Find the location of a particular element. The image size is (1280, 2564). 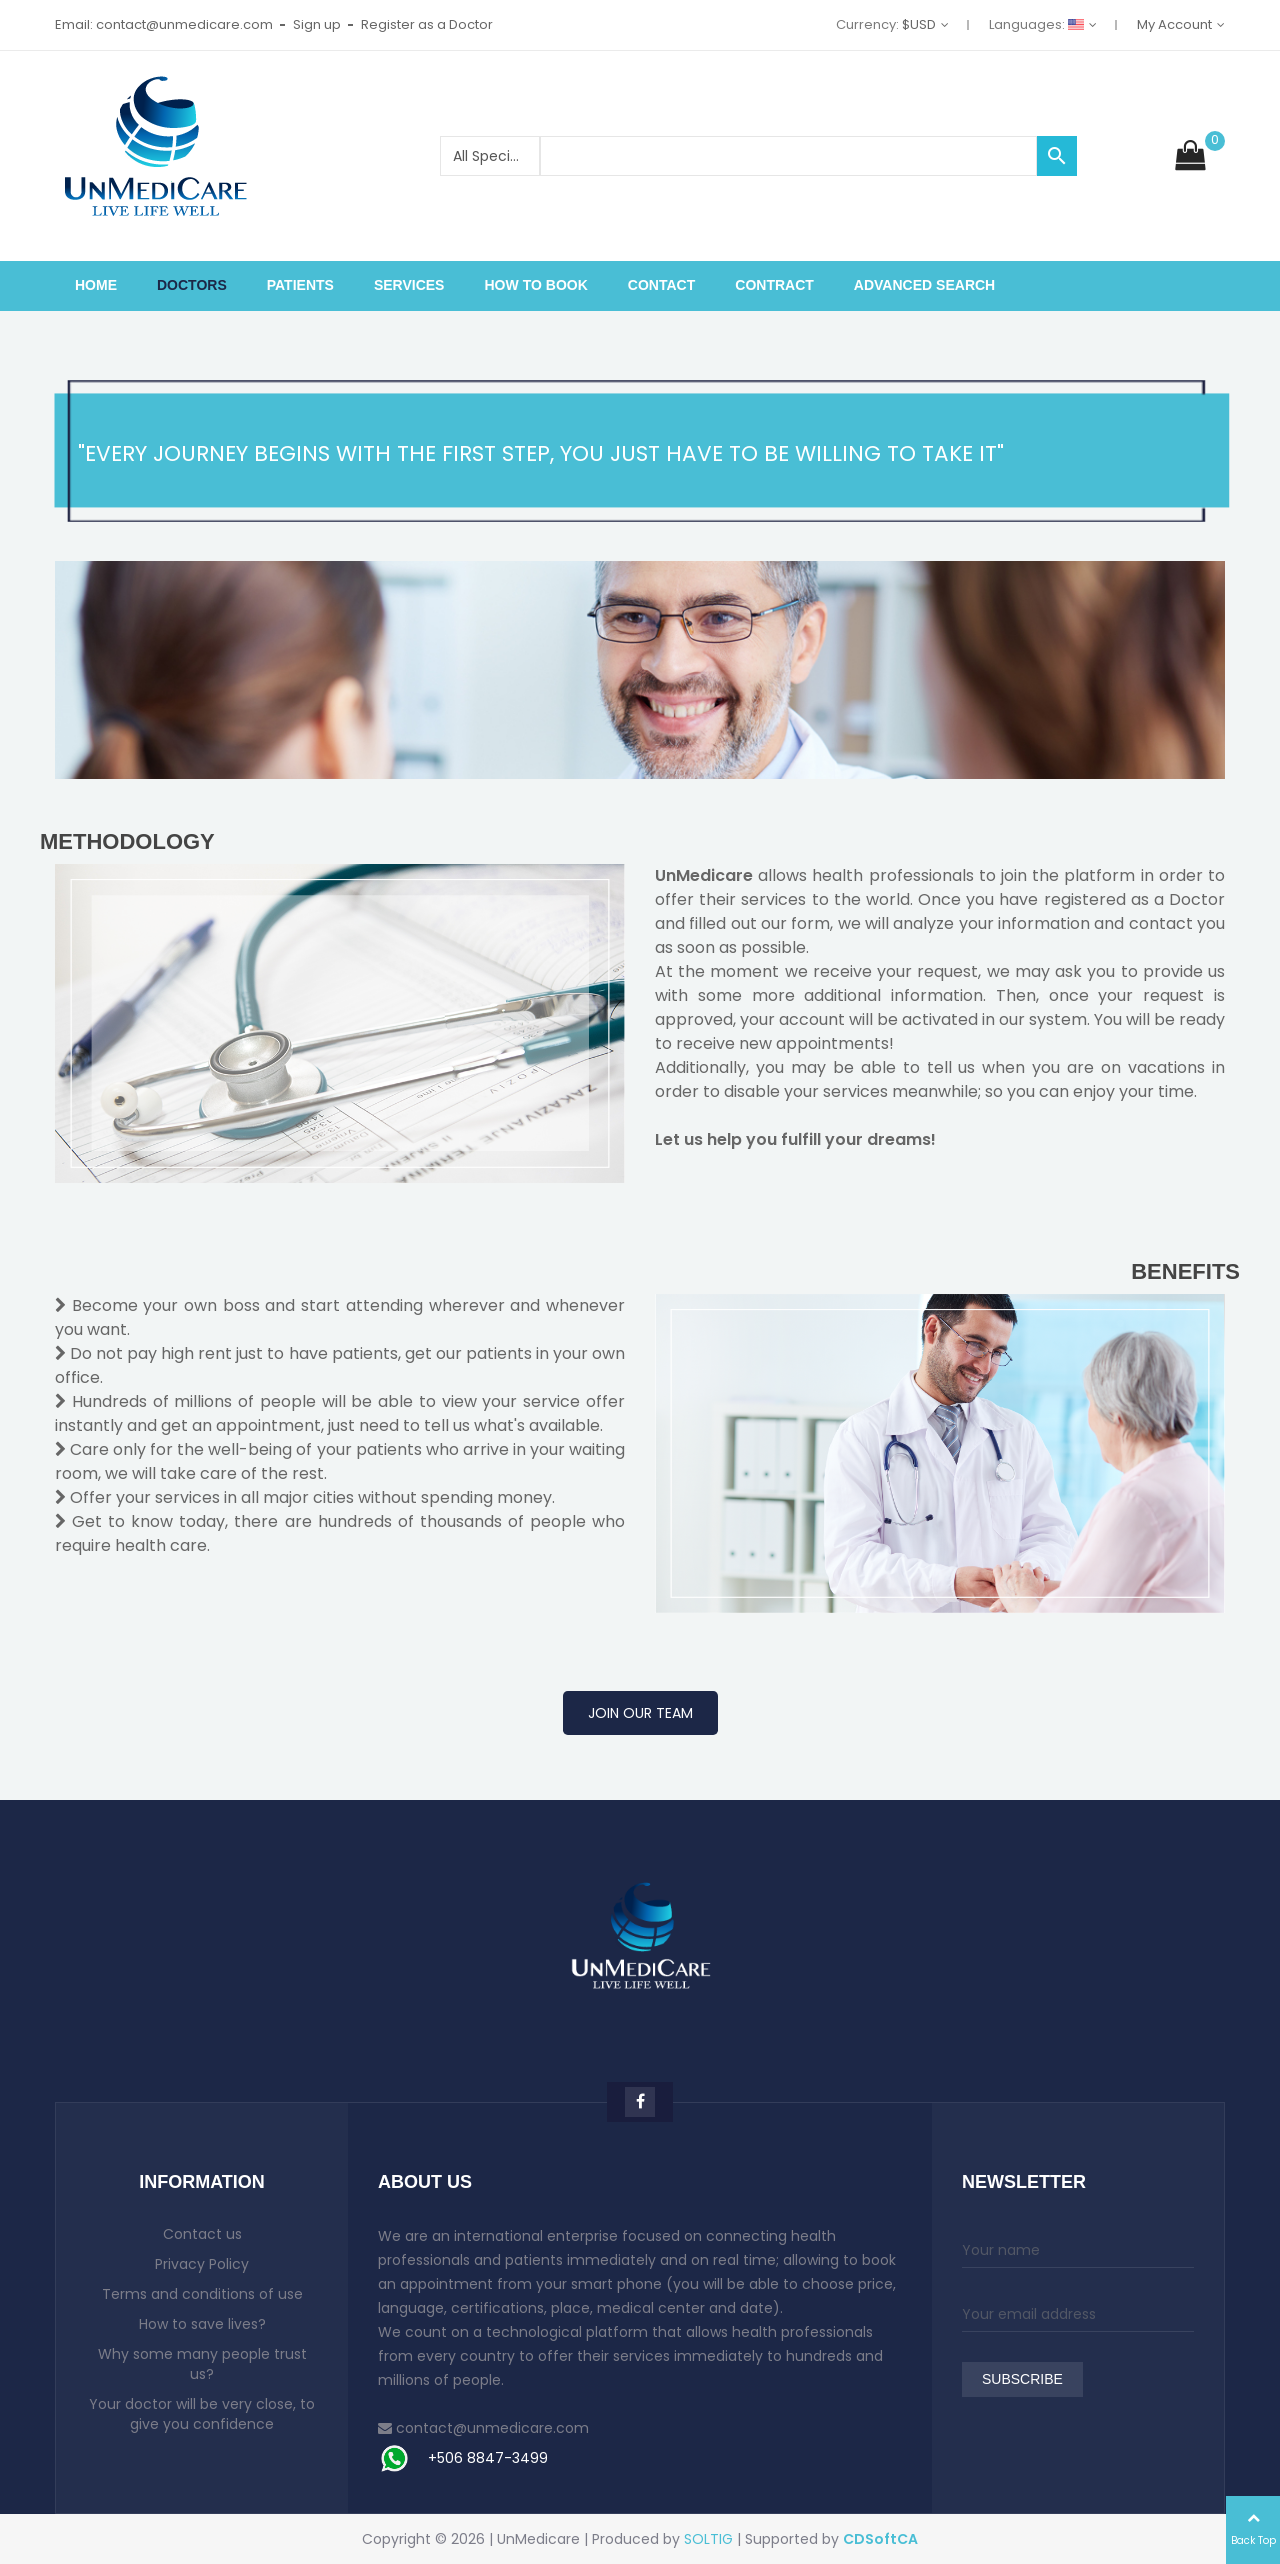

Your doctor will be very close, to give you confidence is located at coordinates (202, 2414).